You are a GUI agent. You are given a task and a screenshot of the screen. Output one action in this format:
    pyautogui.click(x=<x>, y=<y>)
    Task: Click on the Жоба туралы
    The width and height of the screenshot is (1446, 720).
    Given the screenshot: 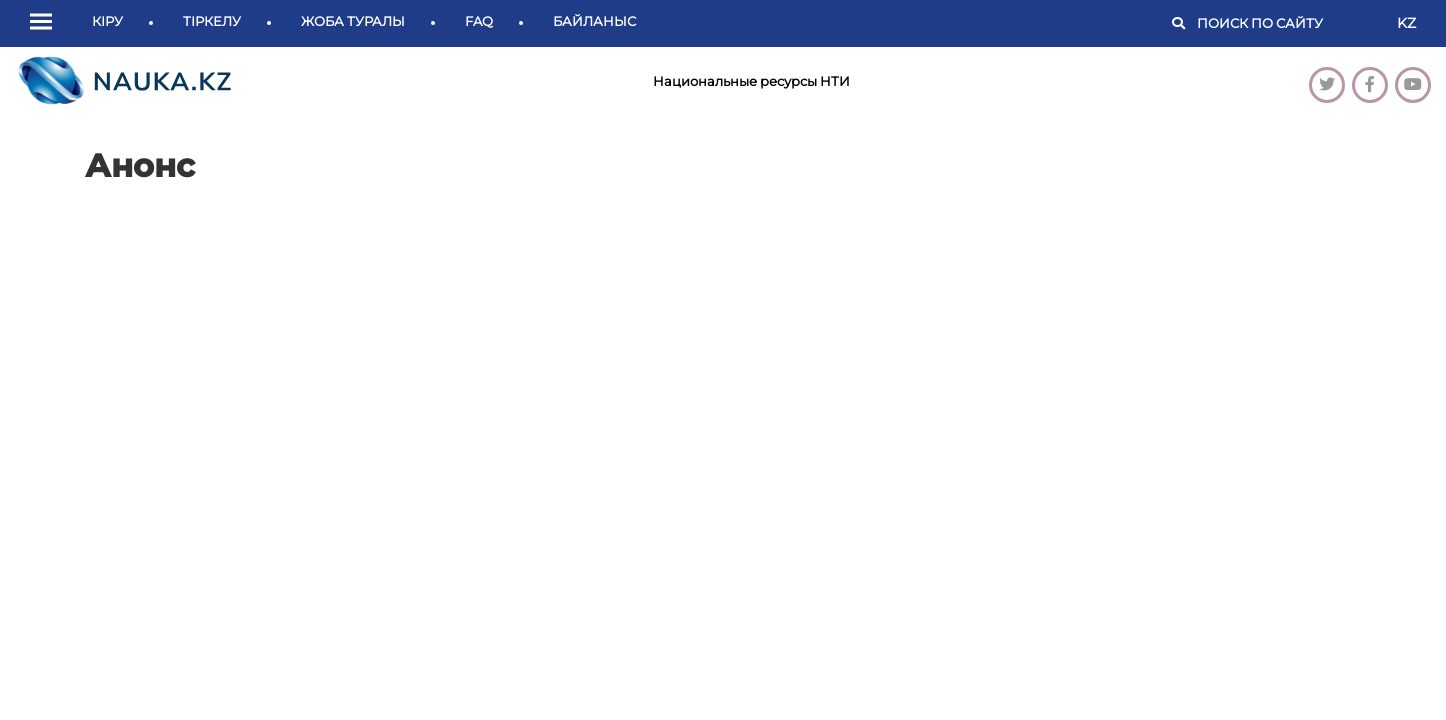 What is the action you would take?
    pyautogui.click(x=353, y=21)
    